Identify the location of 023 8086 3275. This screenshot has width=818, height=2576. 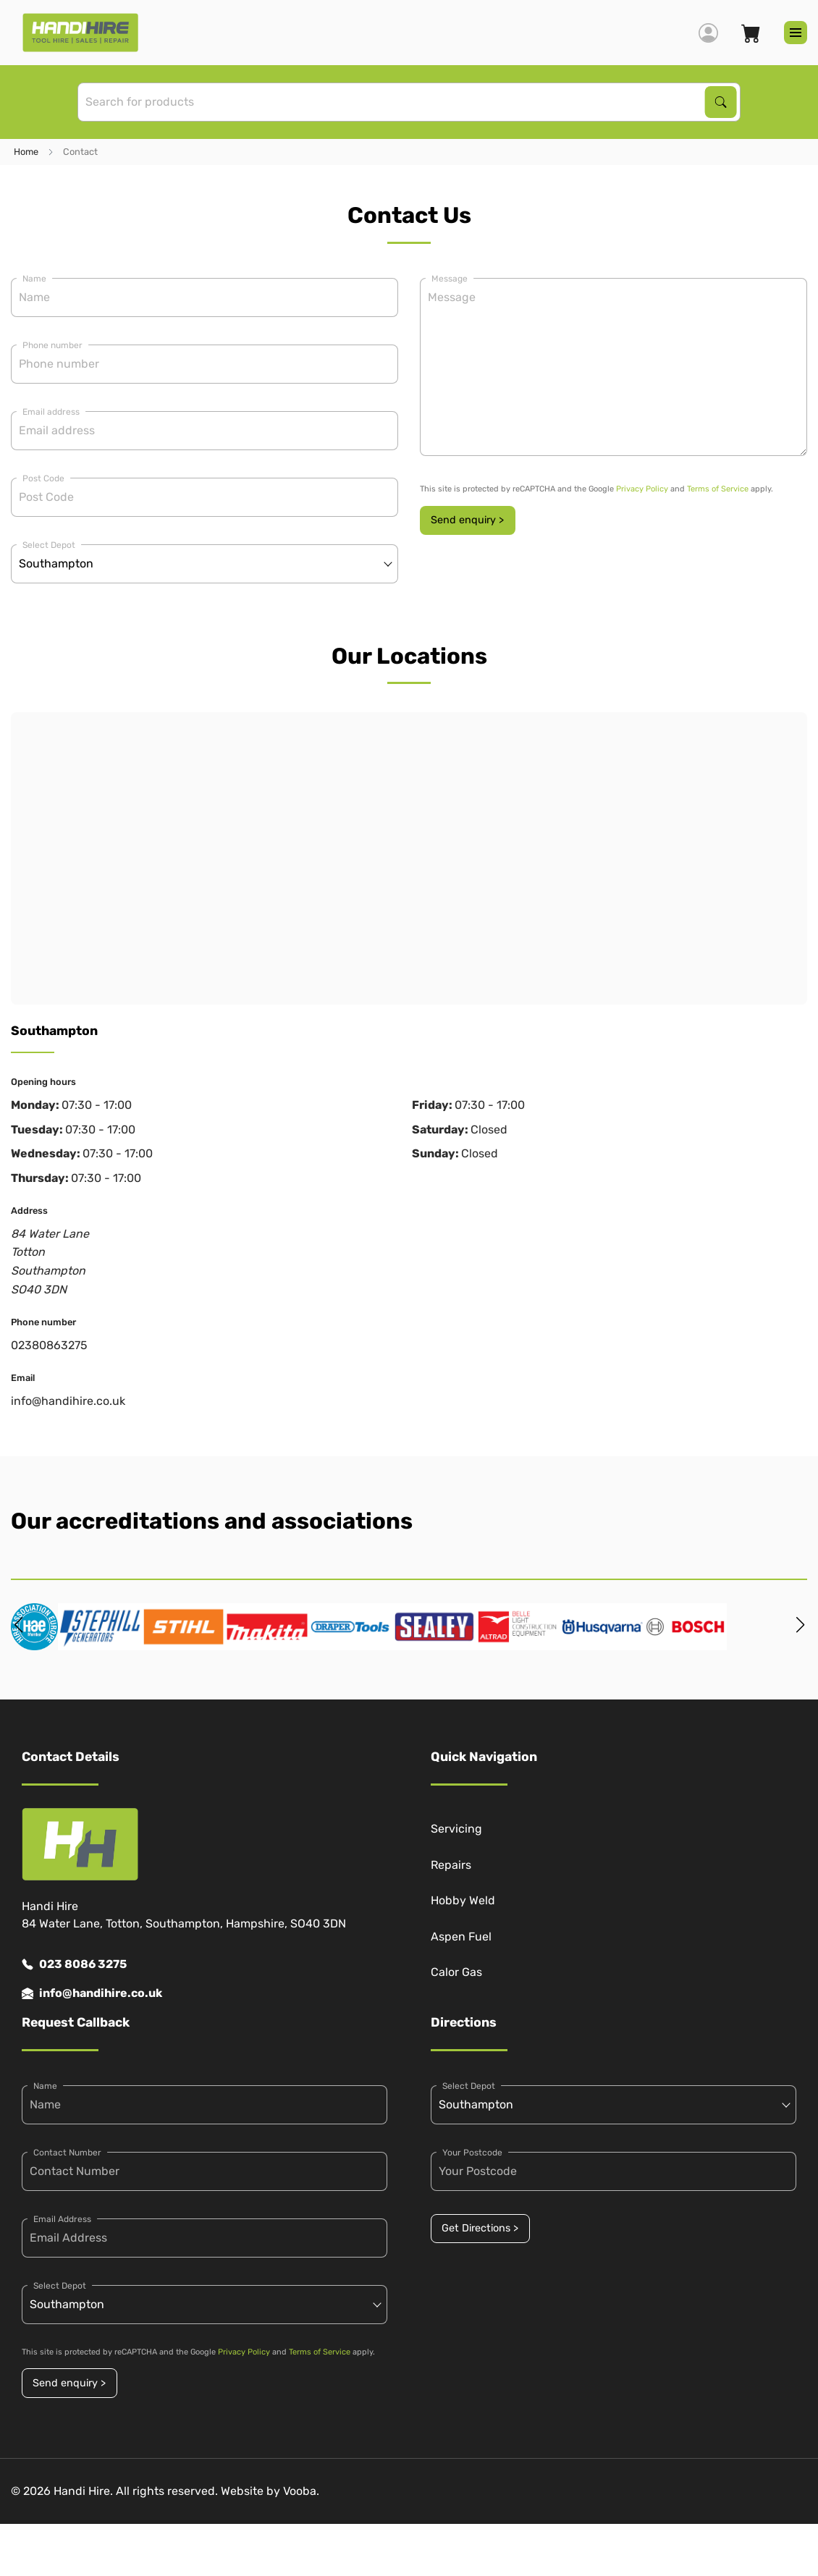
(74, 1964).